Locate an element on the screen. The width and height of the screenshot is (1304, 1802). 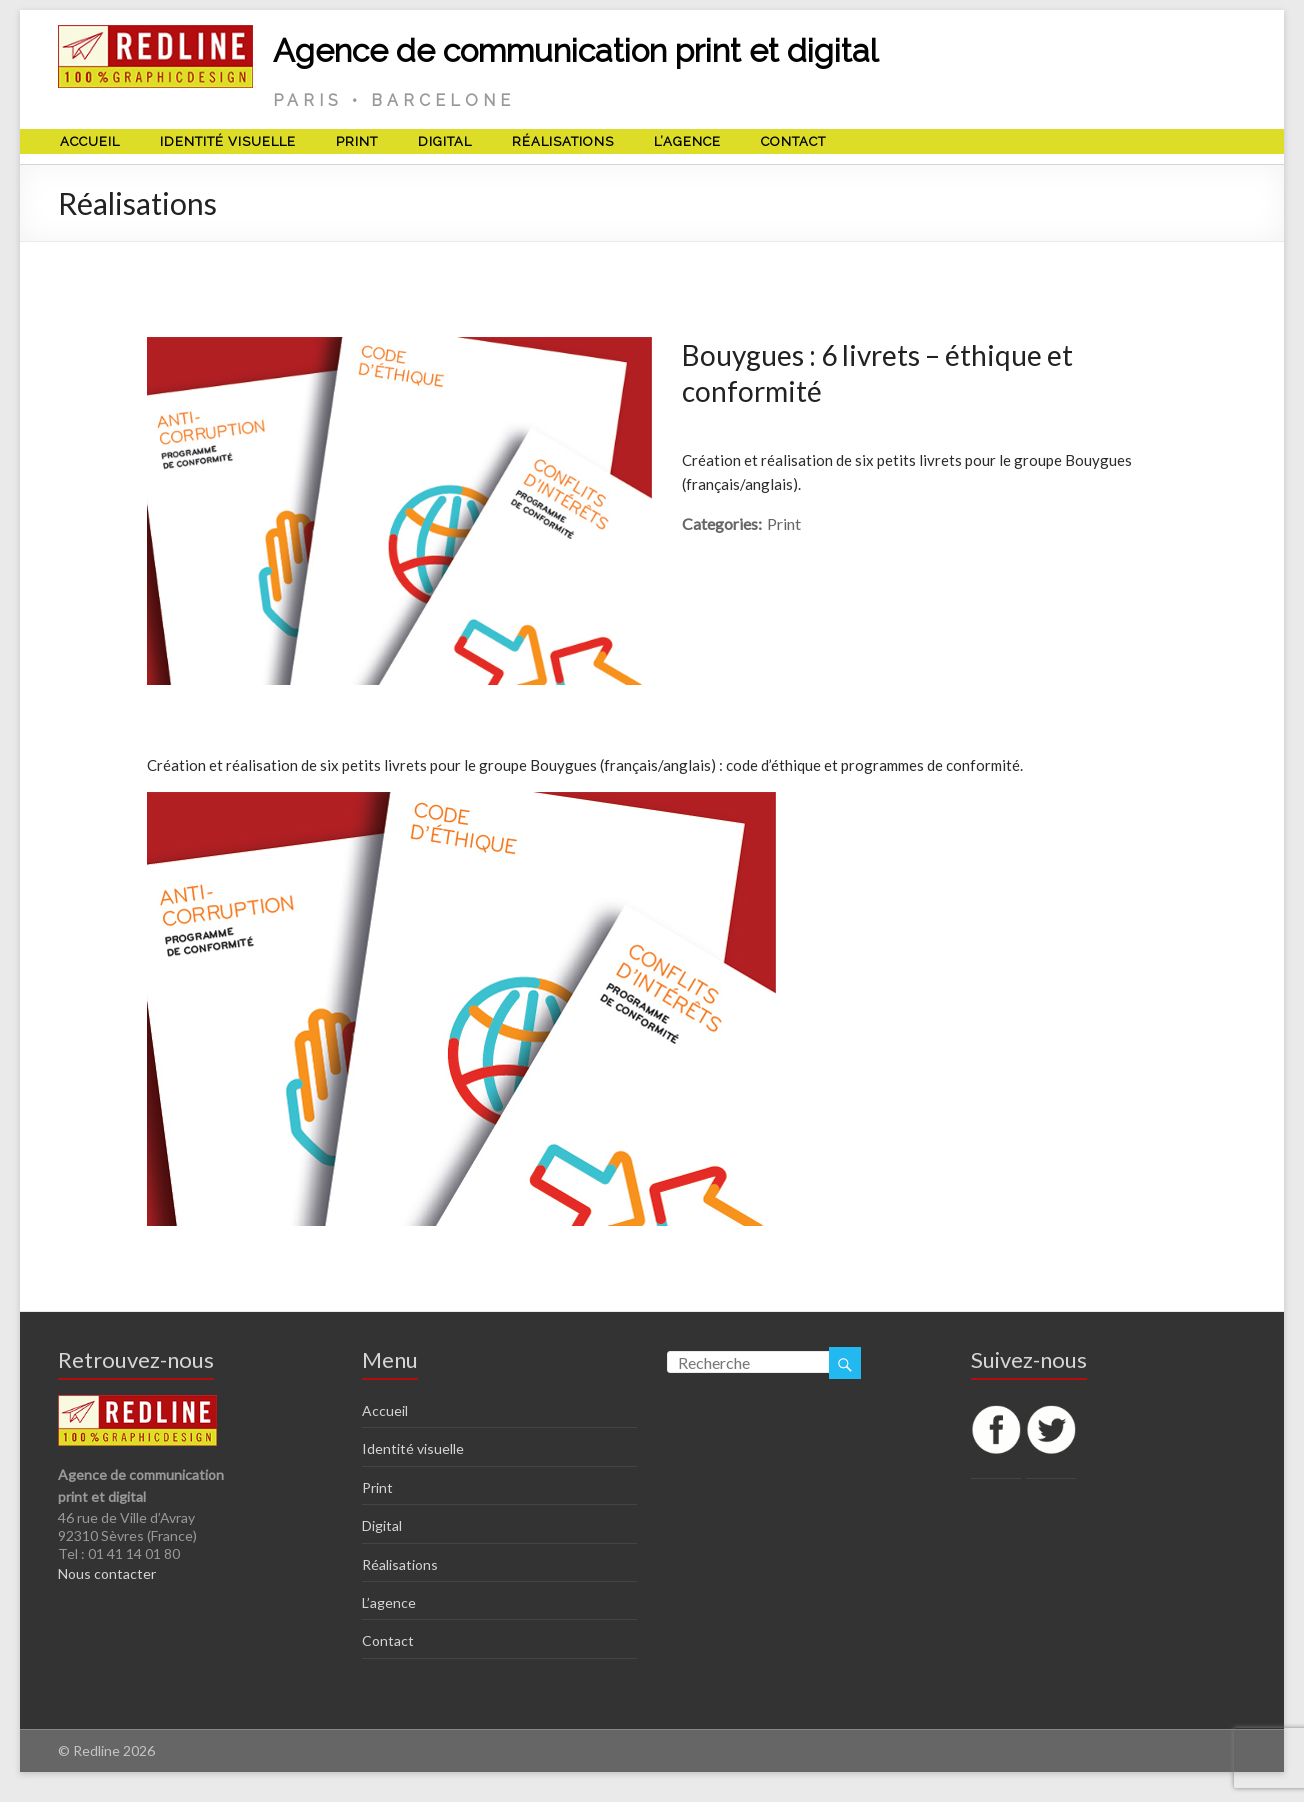
Print is located at coordinates (357, 141).